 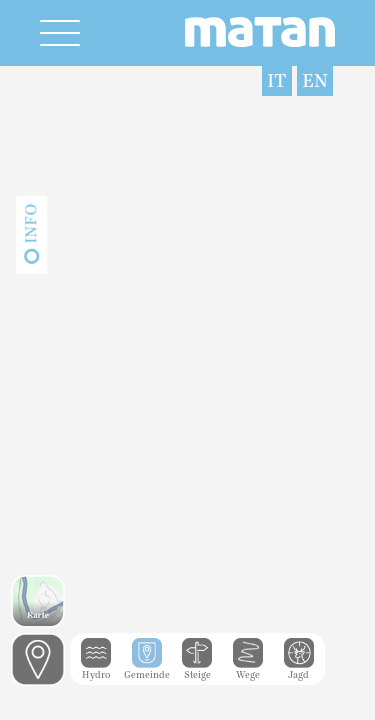 What do you see at coordinates (248, 670) in the screenshot?
I see `Wege` at bounding box center [248, 670].